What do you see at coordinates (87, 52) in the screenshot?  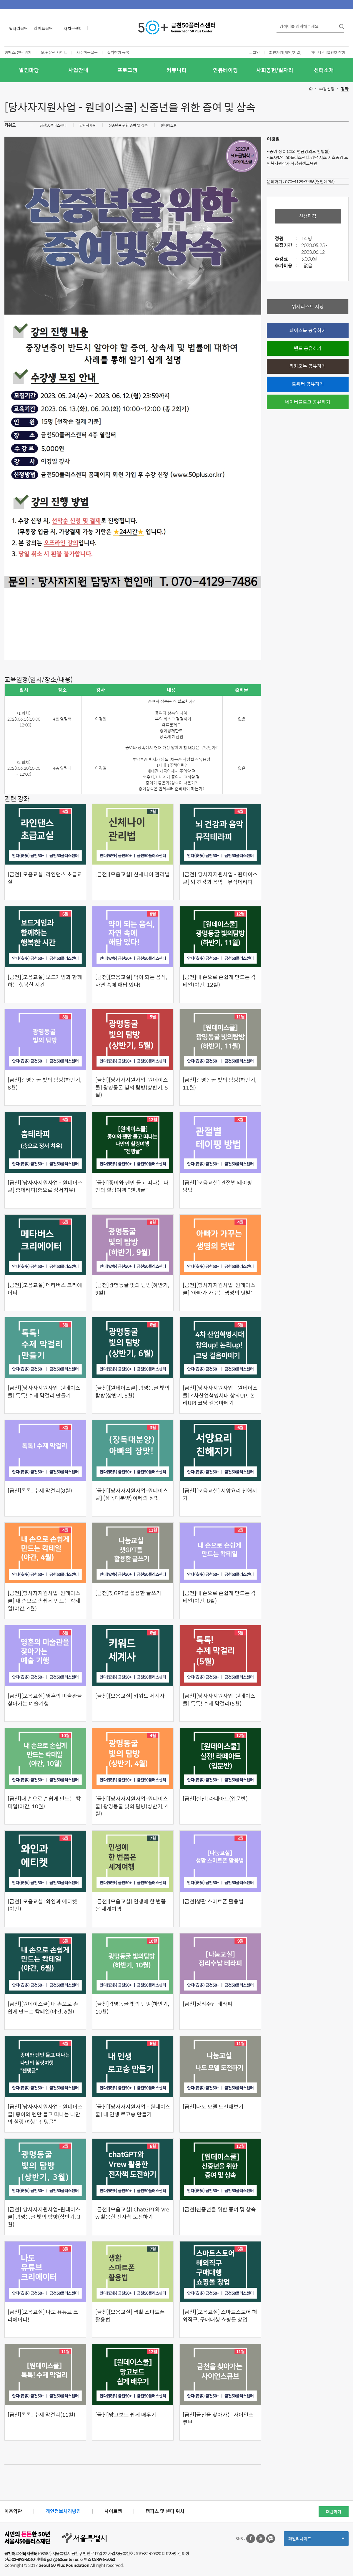 I see `자주하는질문` at bounding box center [87, 52].